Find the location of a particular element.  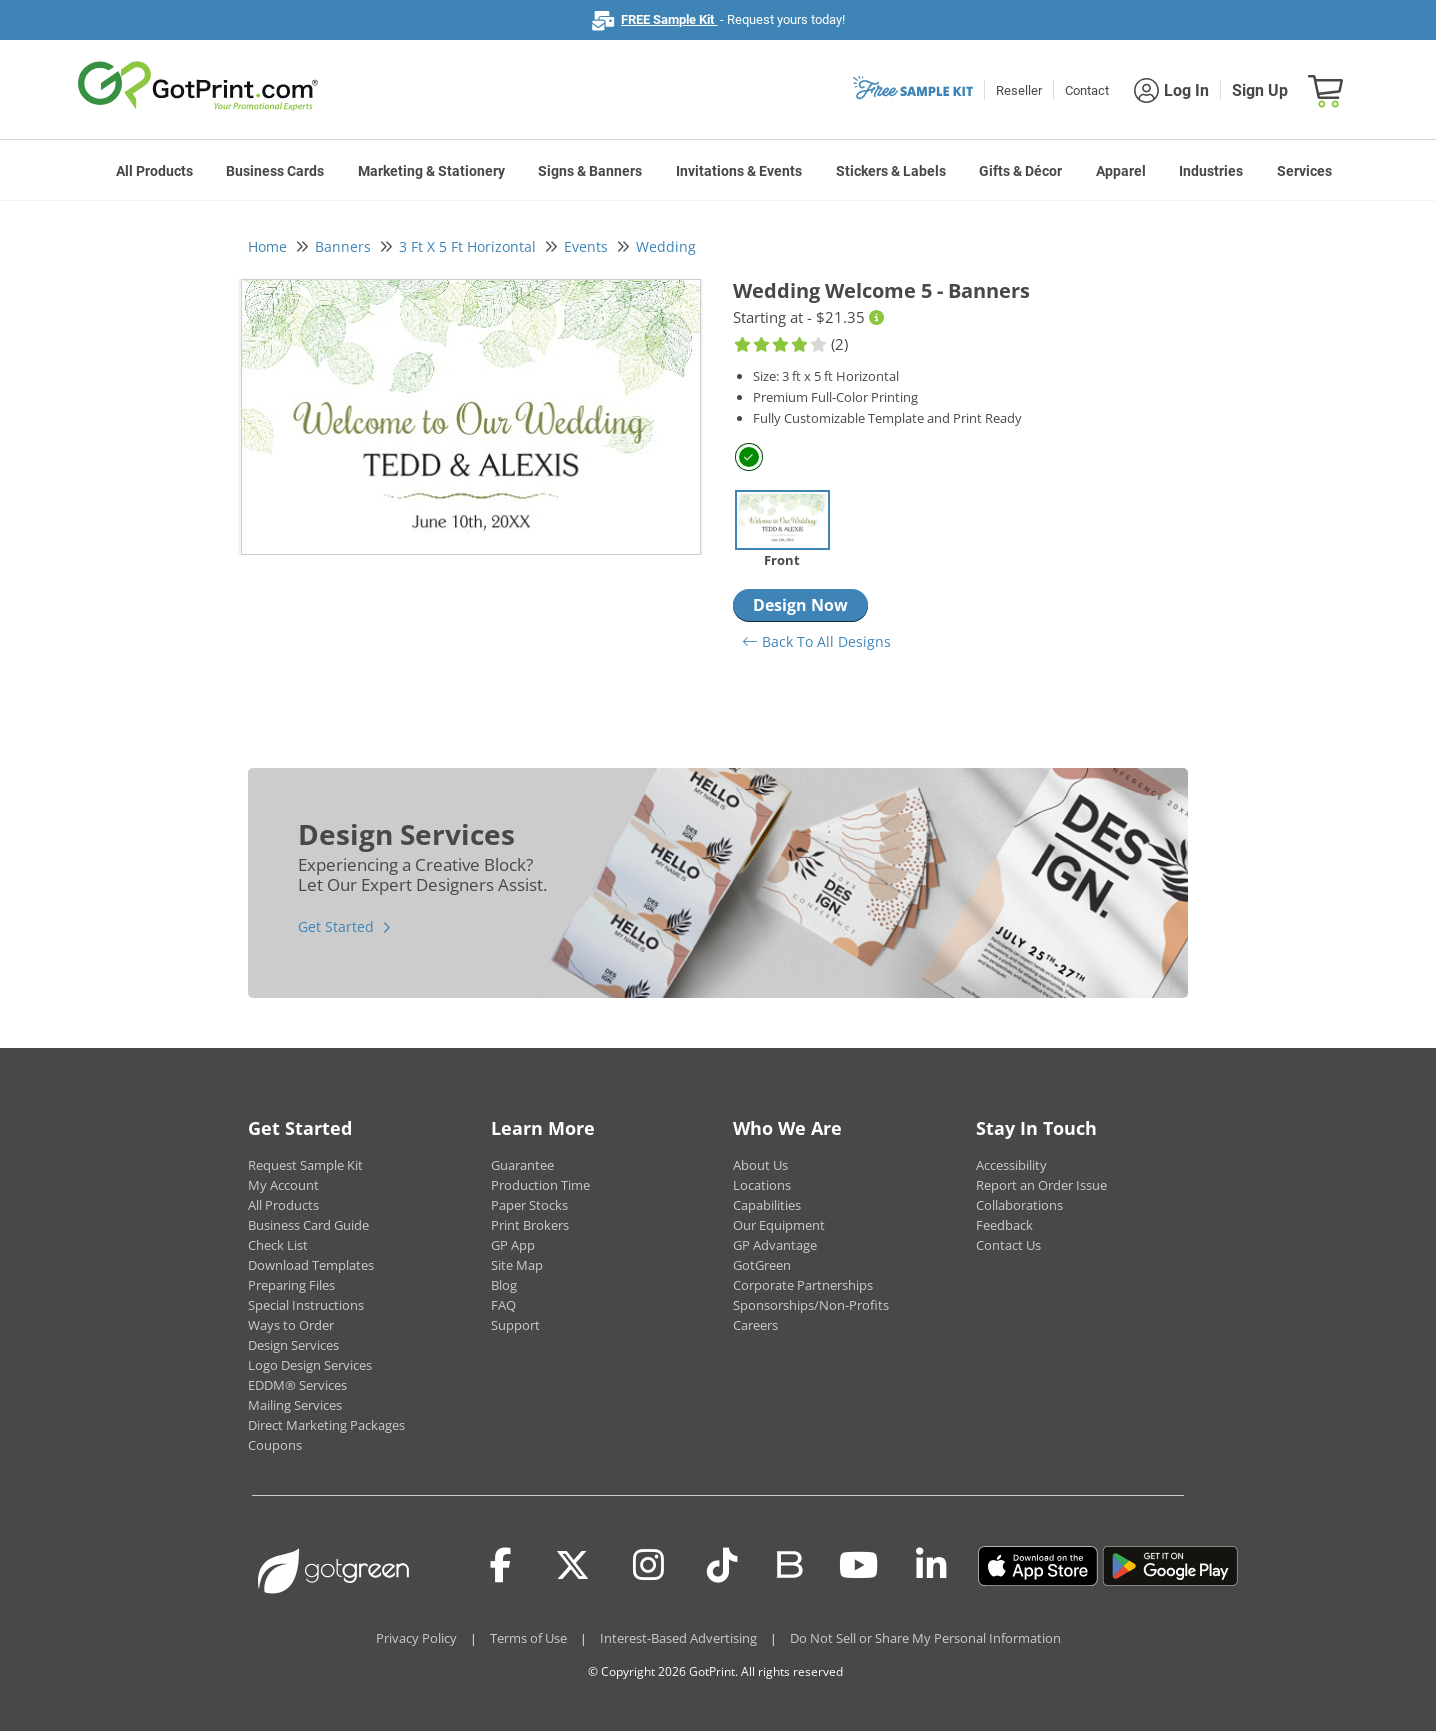

Services is located at coordinates (1304, 171).